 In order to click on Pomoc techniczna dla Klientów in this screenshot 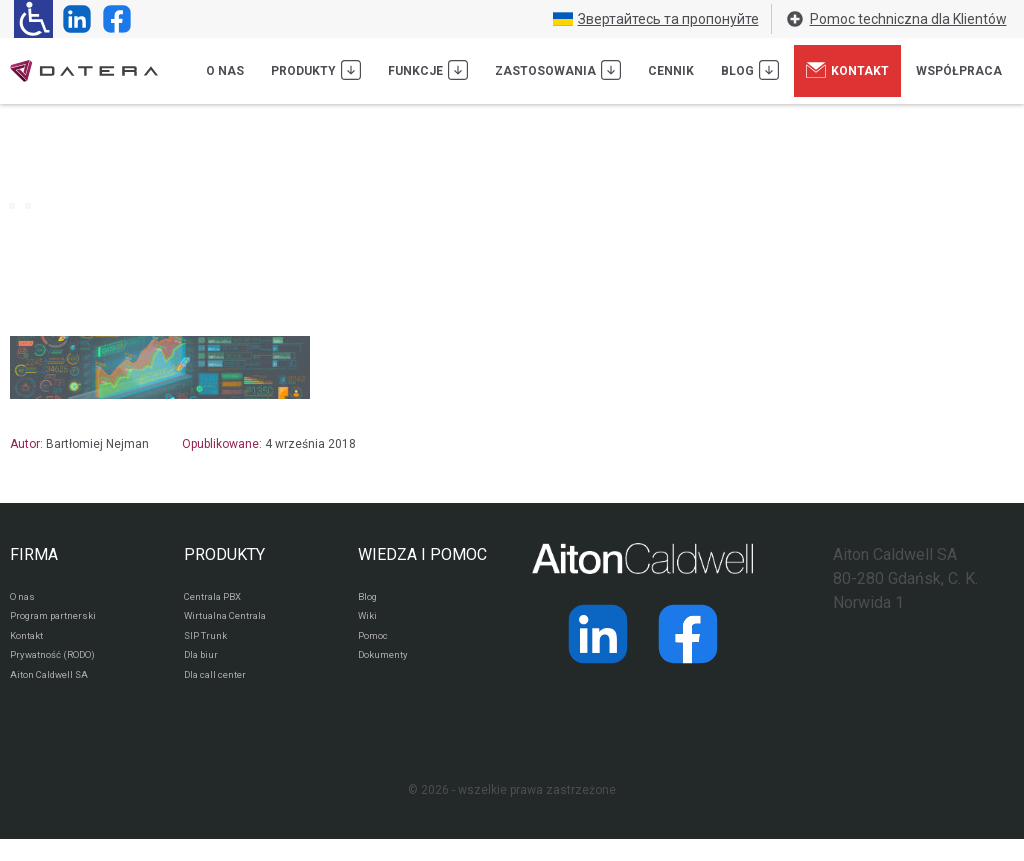, I will do `click(896, 19)`.